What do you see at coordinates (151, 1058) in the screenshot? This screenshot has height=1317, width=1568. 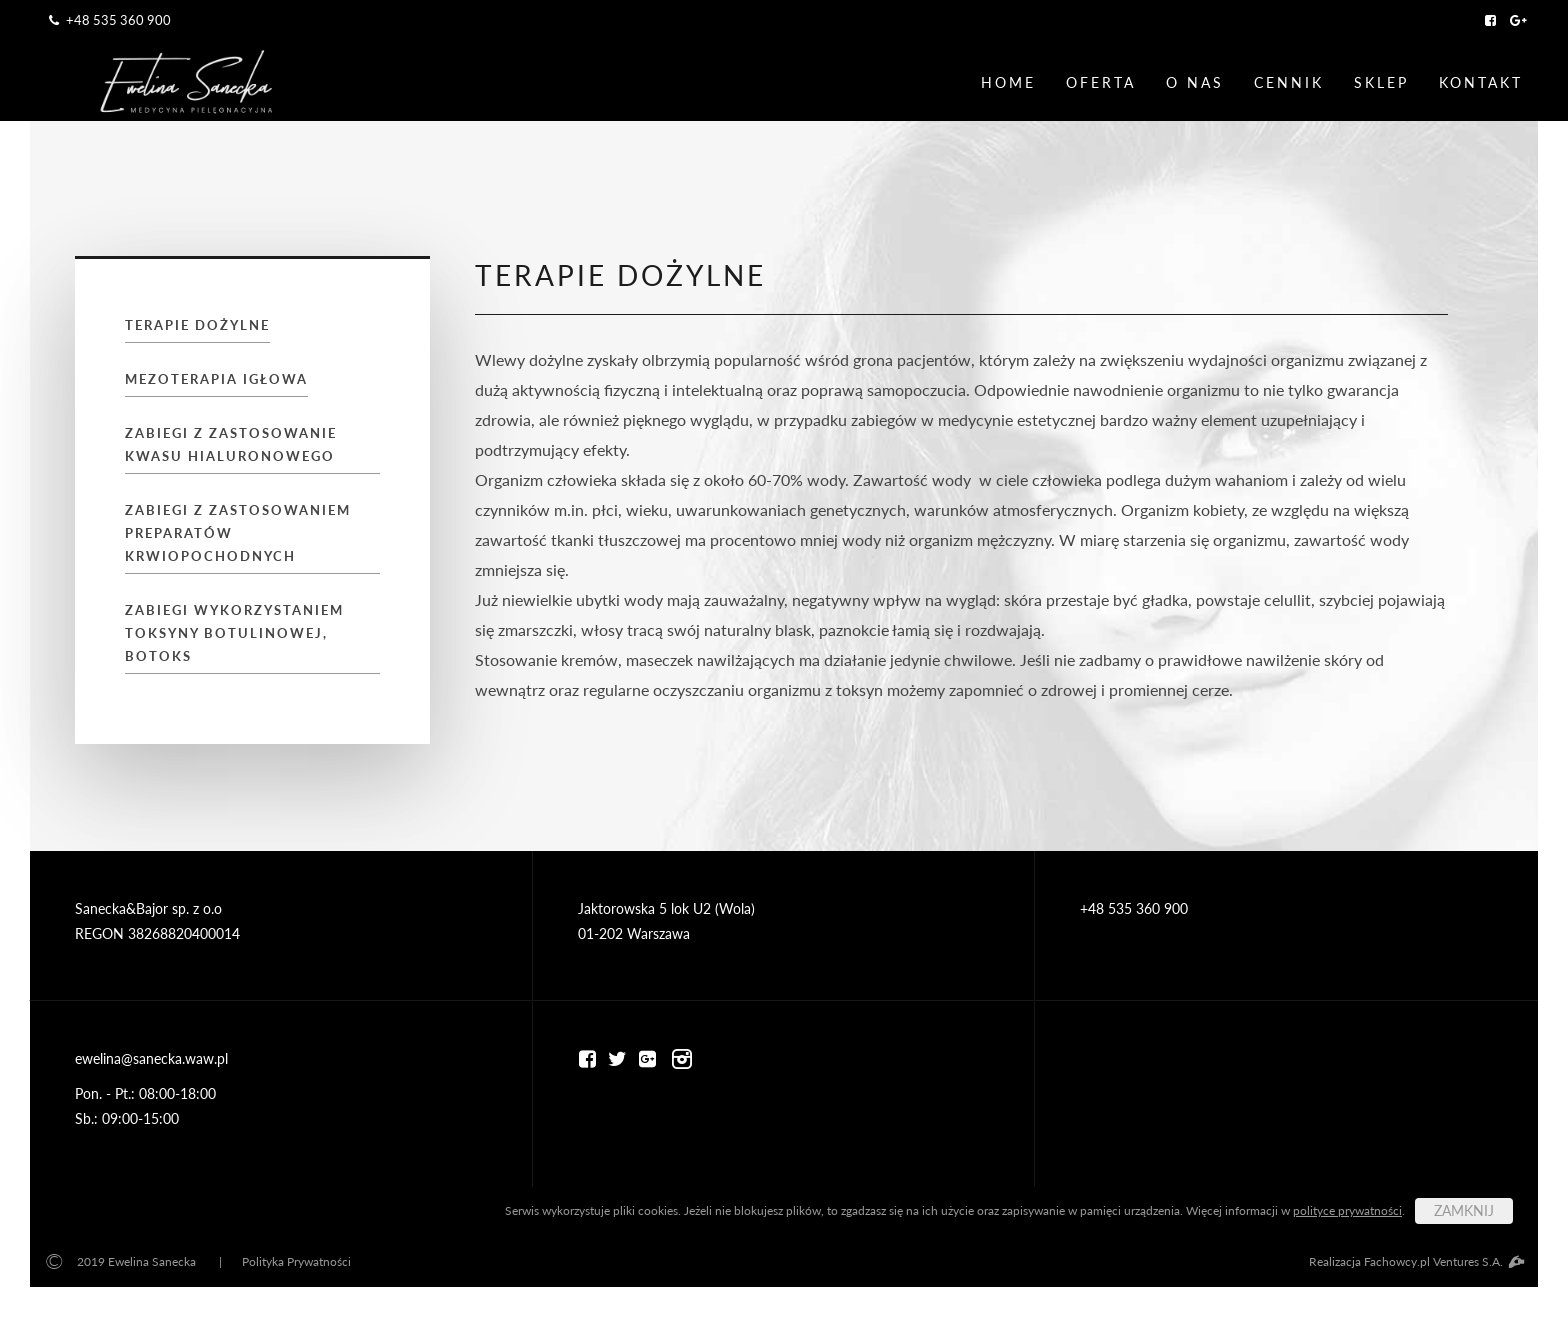 I see `ewelina@sanecka.waw.pl` at bounding box center [151, 1058].